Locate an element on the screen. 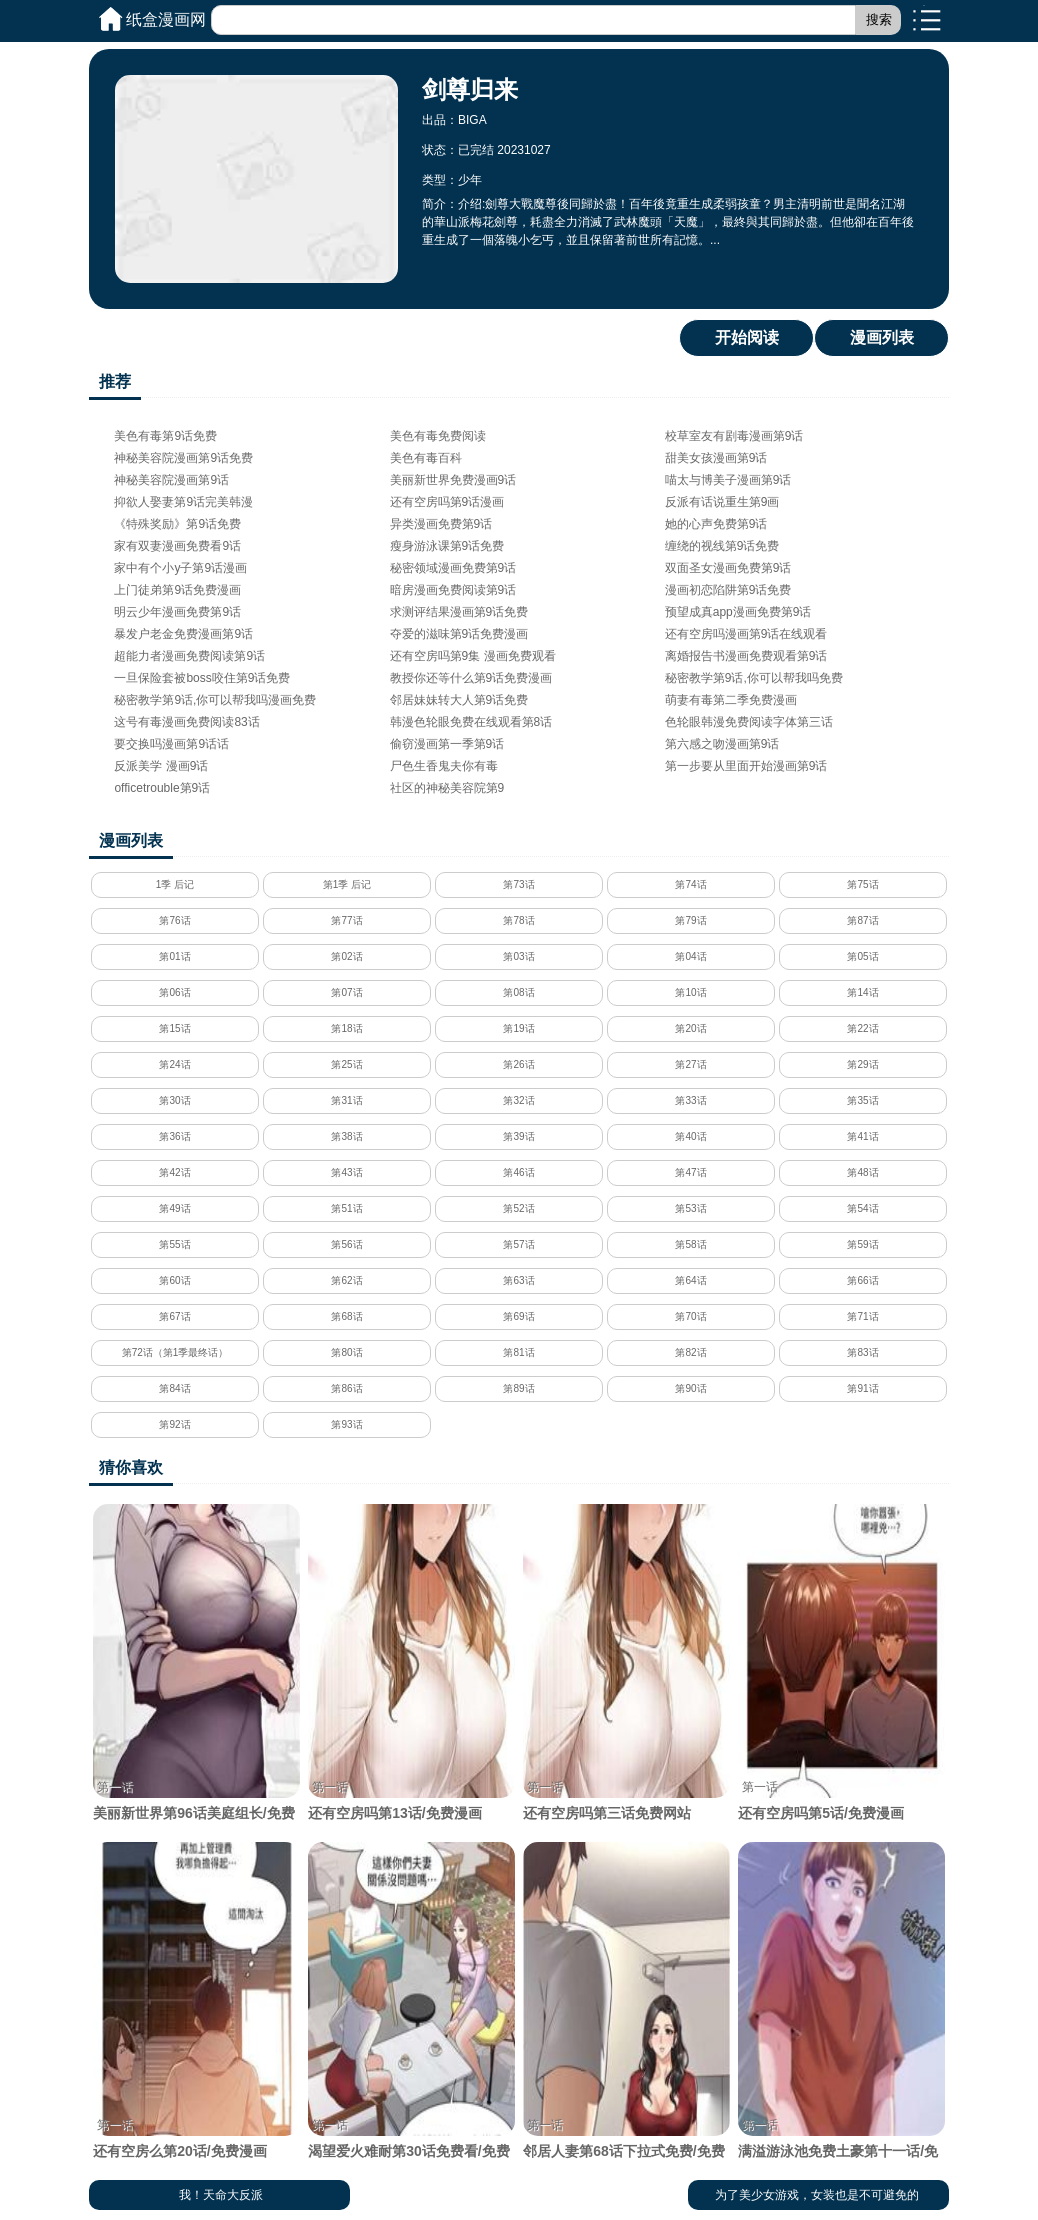  第90话 is located at coordinates (690, 1388).